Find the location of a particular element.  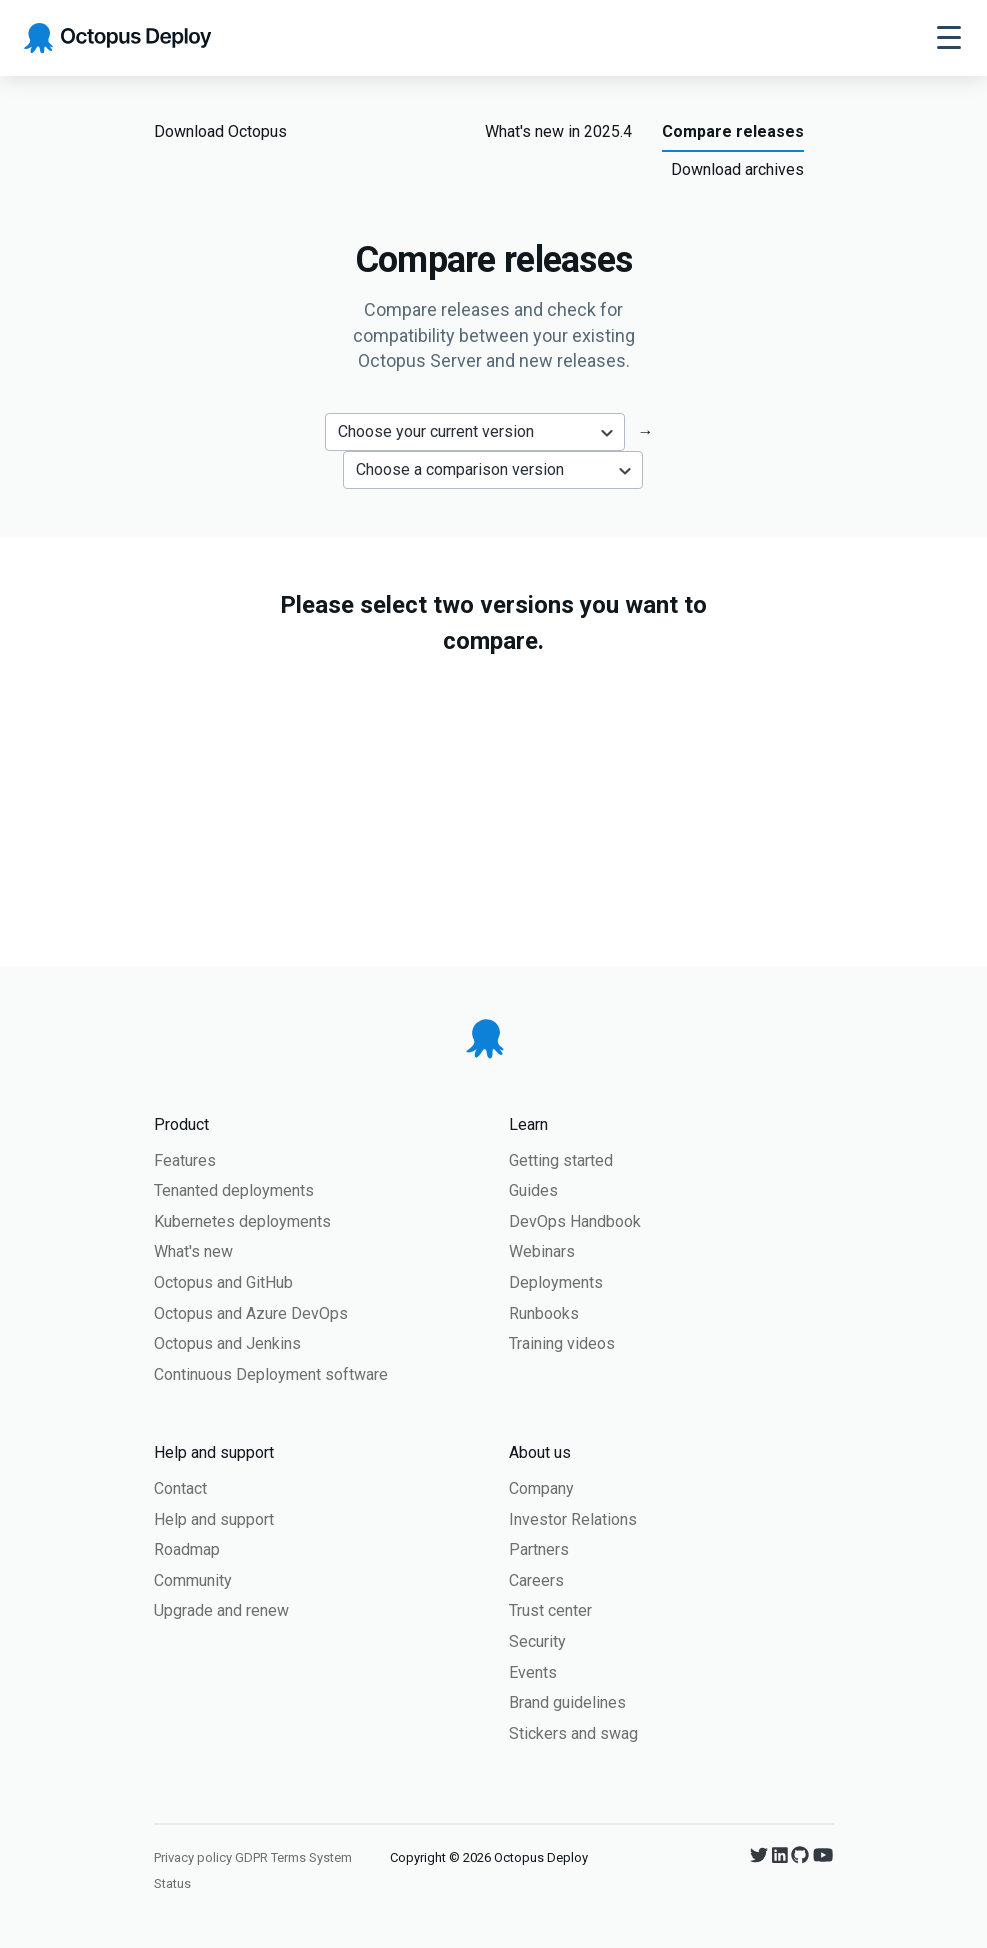

Help and support is located at coordinates (214, 1519).